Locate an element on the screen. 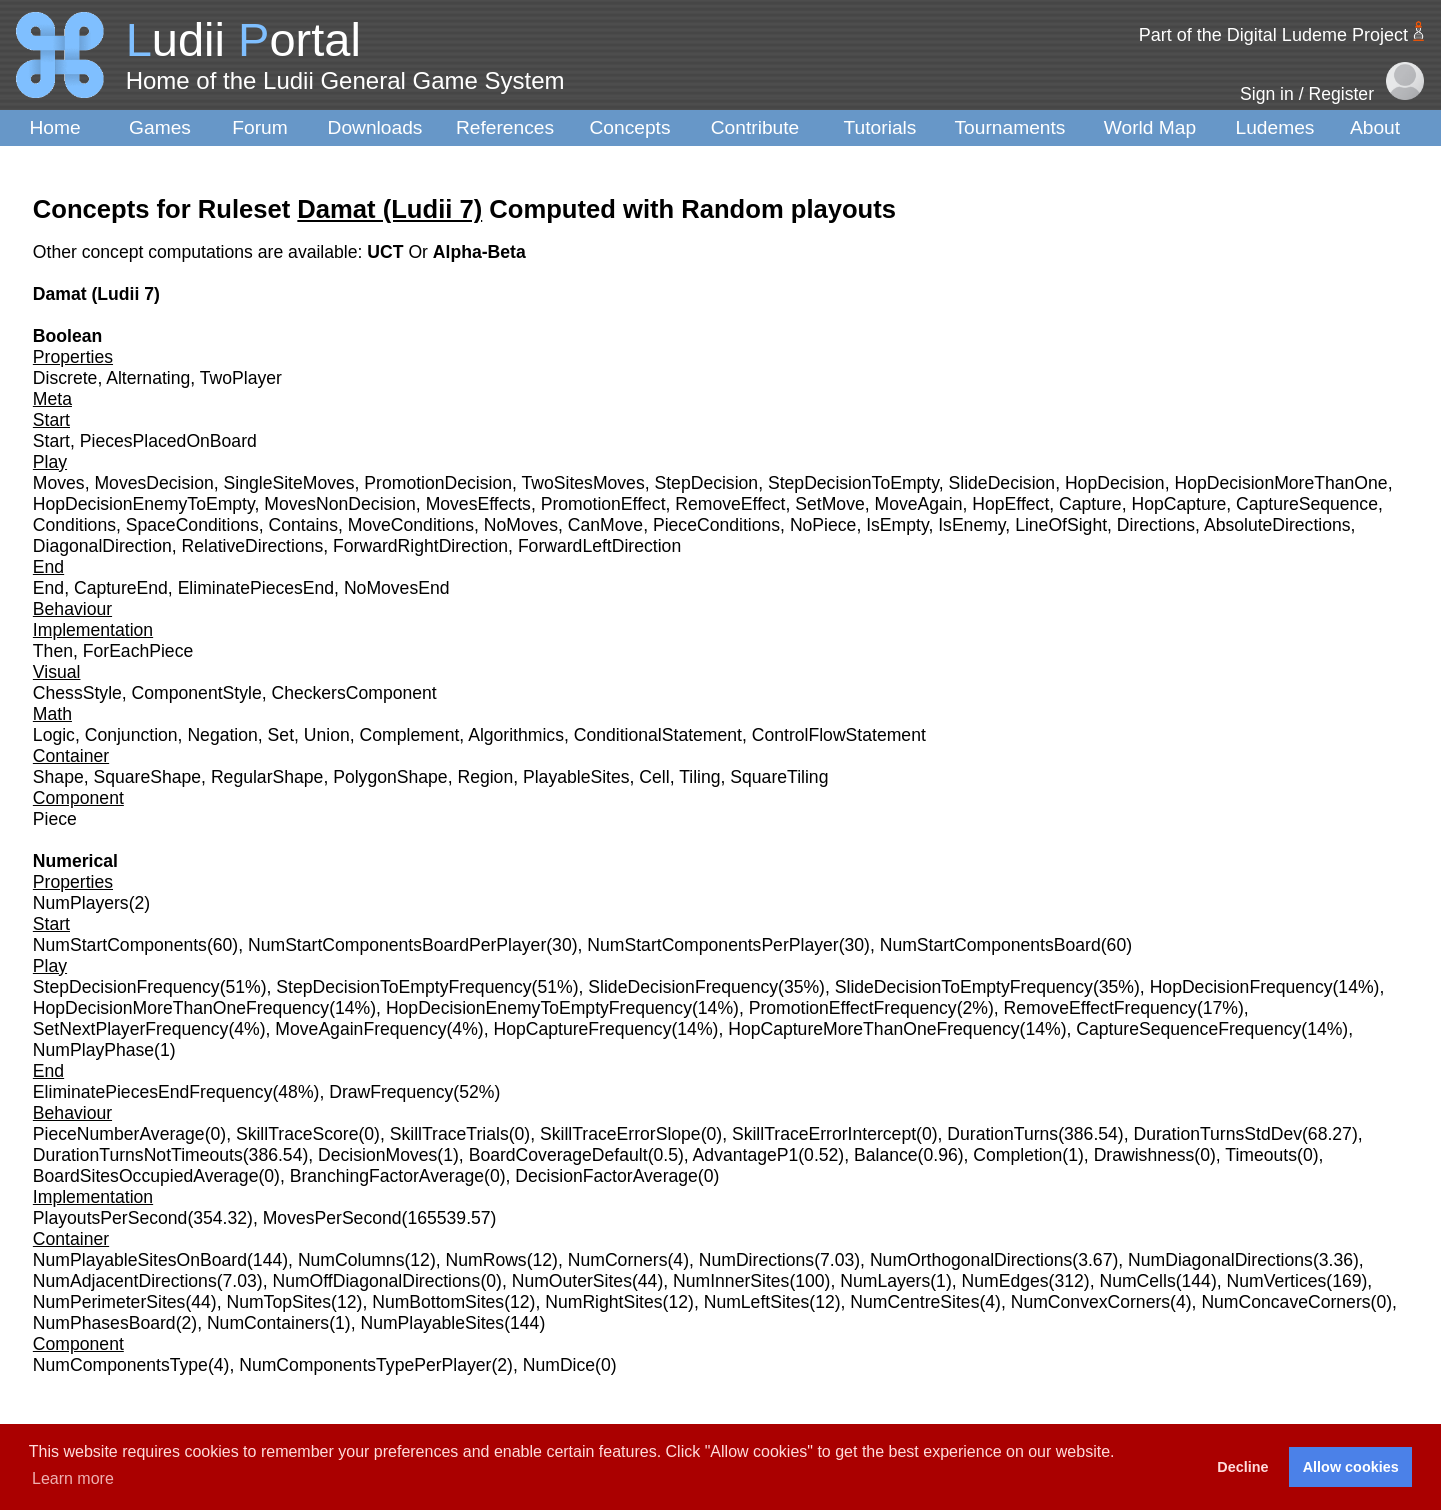 Image resolution: width=1441 pixels, height=1510 pixels. IsEmpty is located at coordinates (897, 525).